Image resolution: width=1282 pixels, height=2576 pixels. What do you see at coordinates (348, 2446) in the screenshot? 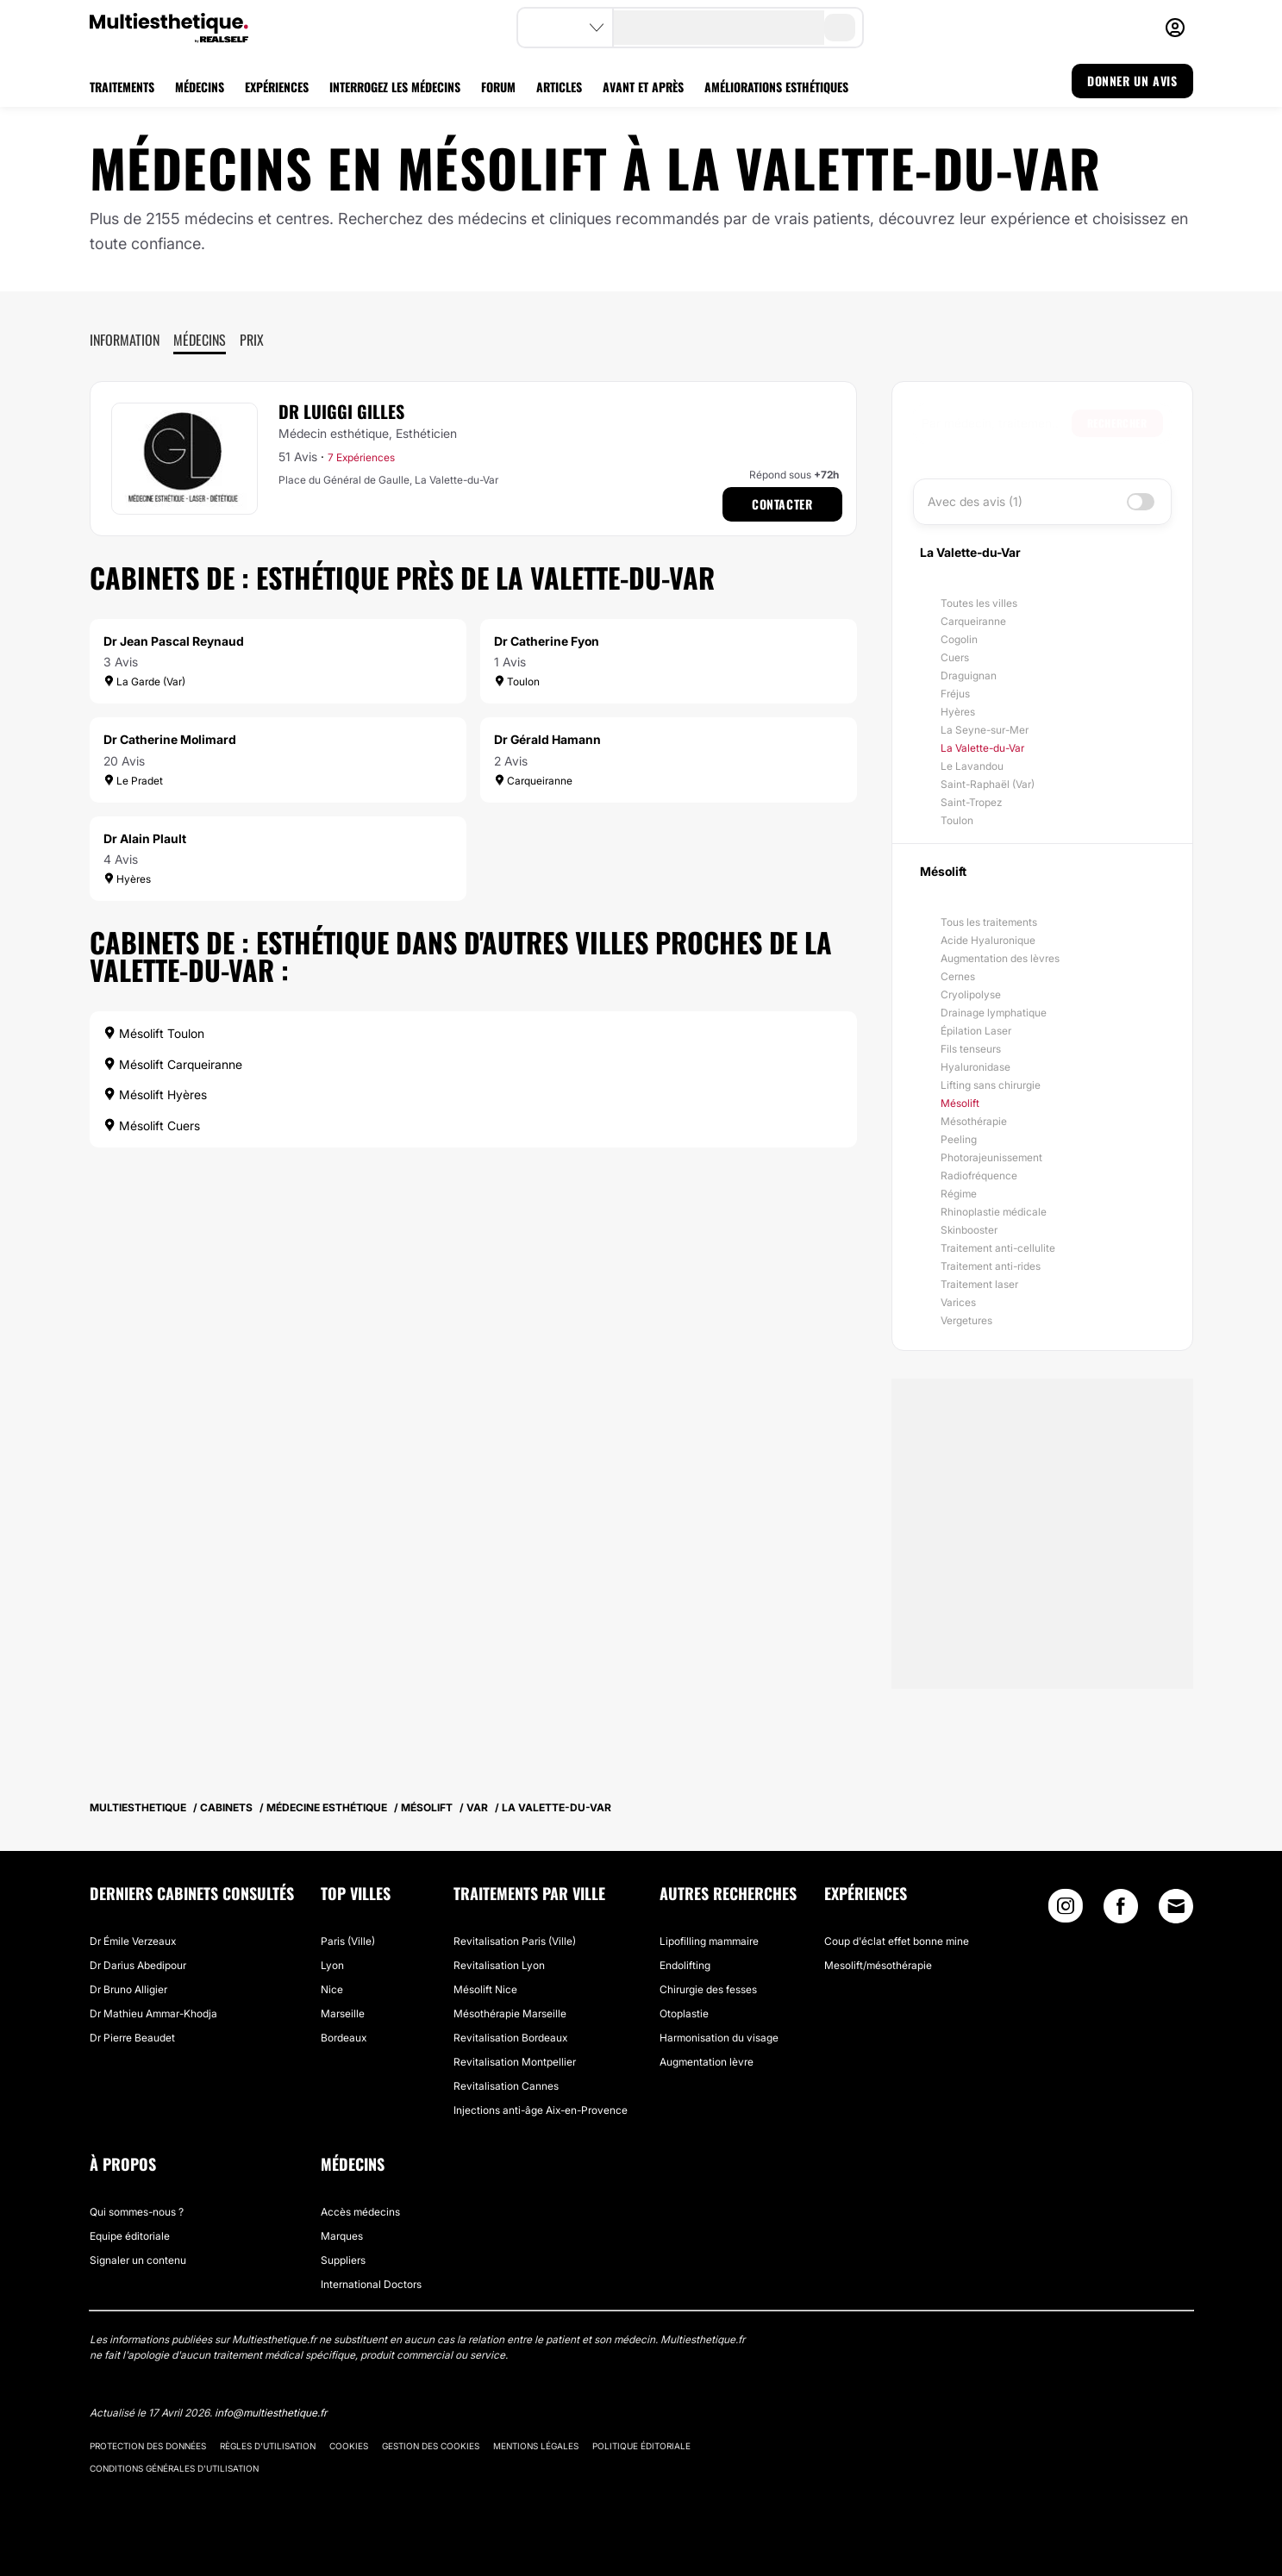
I see `Cookies` at bounding box center [348, 2446].